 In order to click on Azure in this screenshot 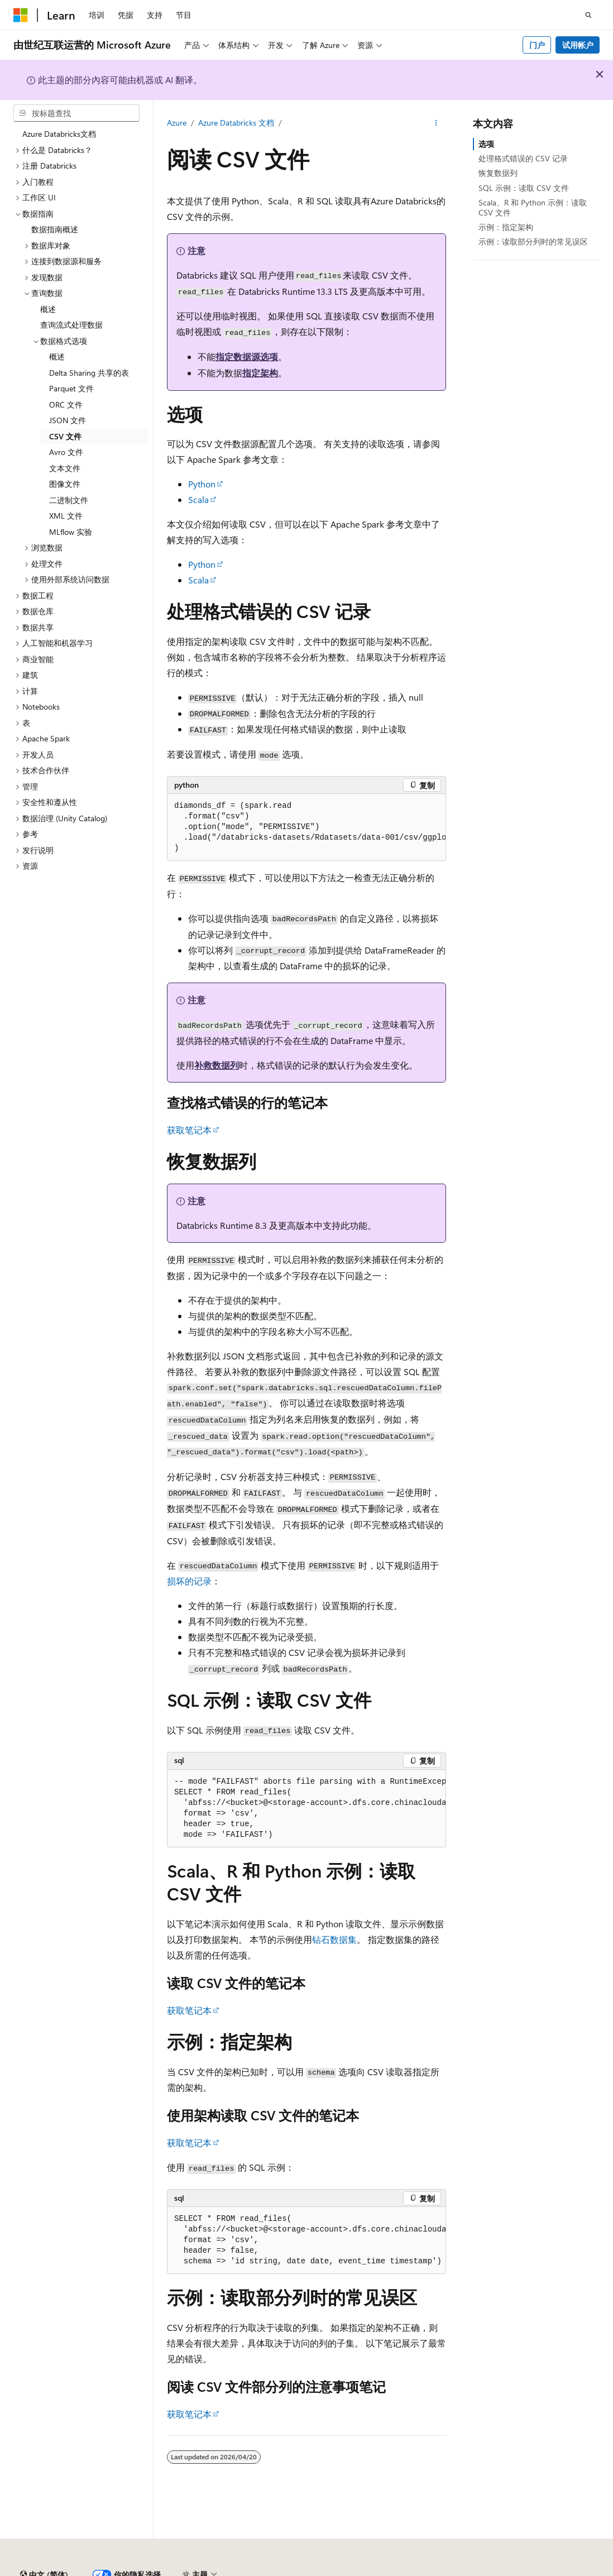, I will do `click(176, 122)`.